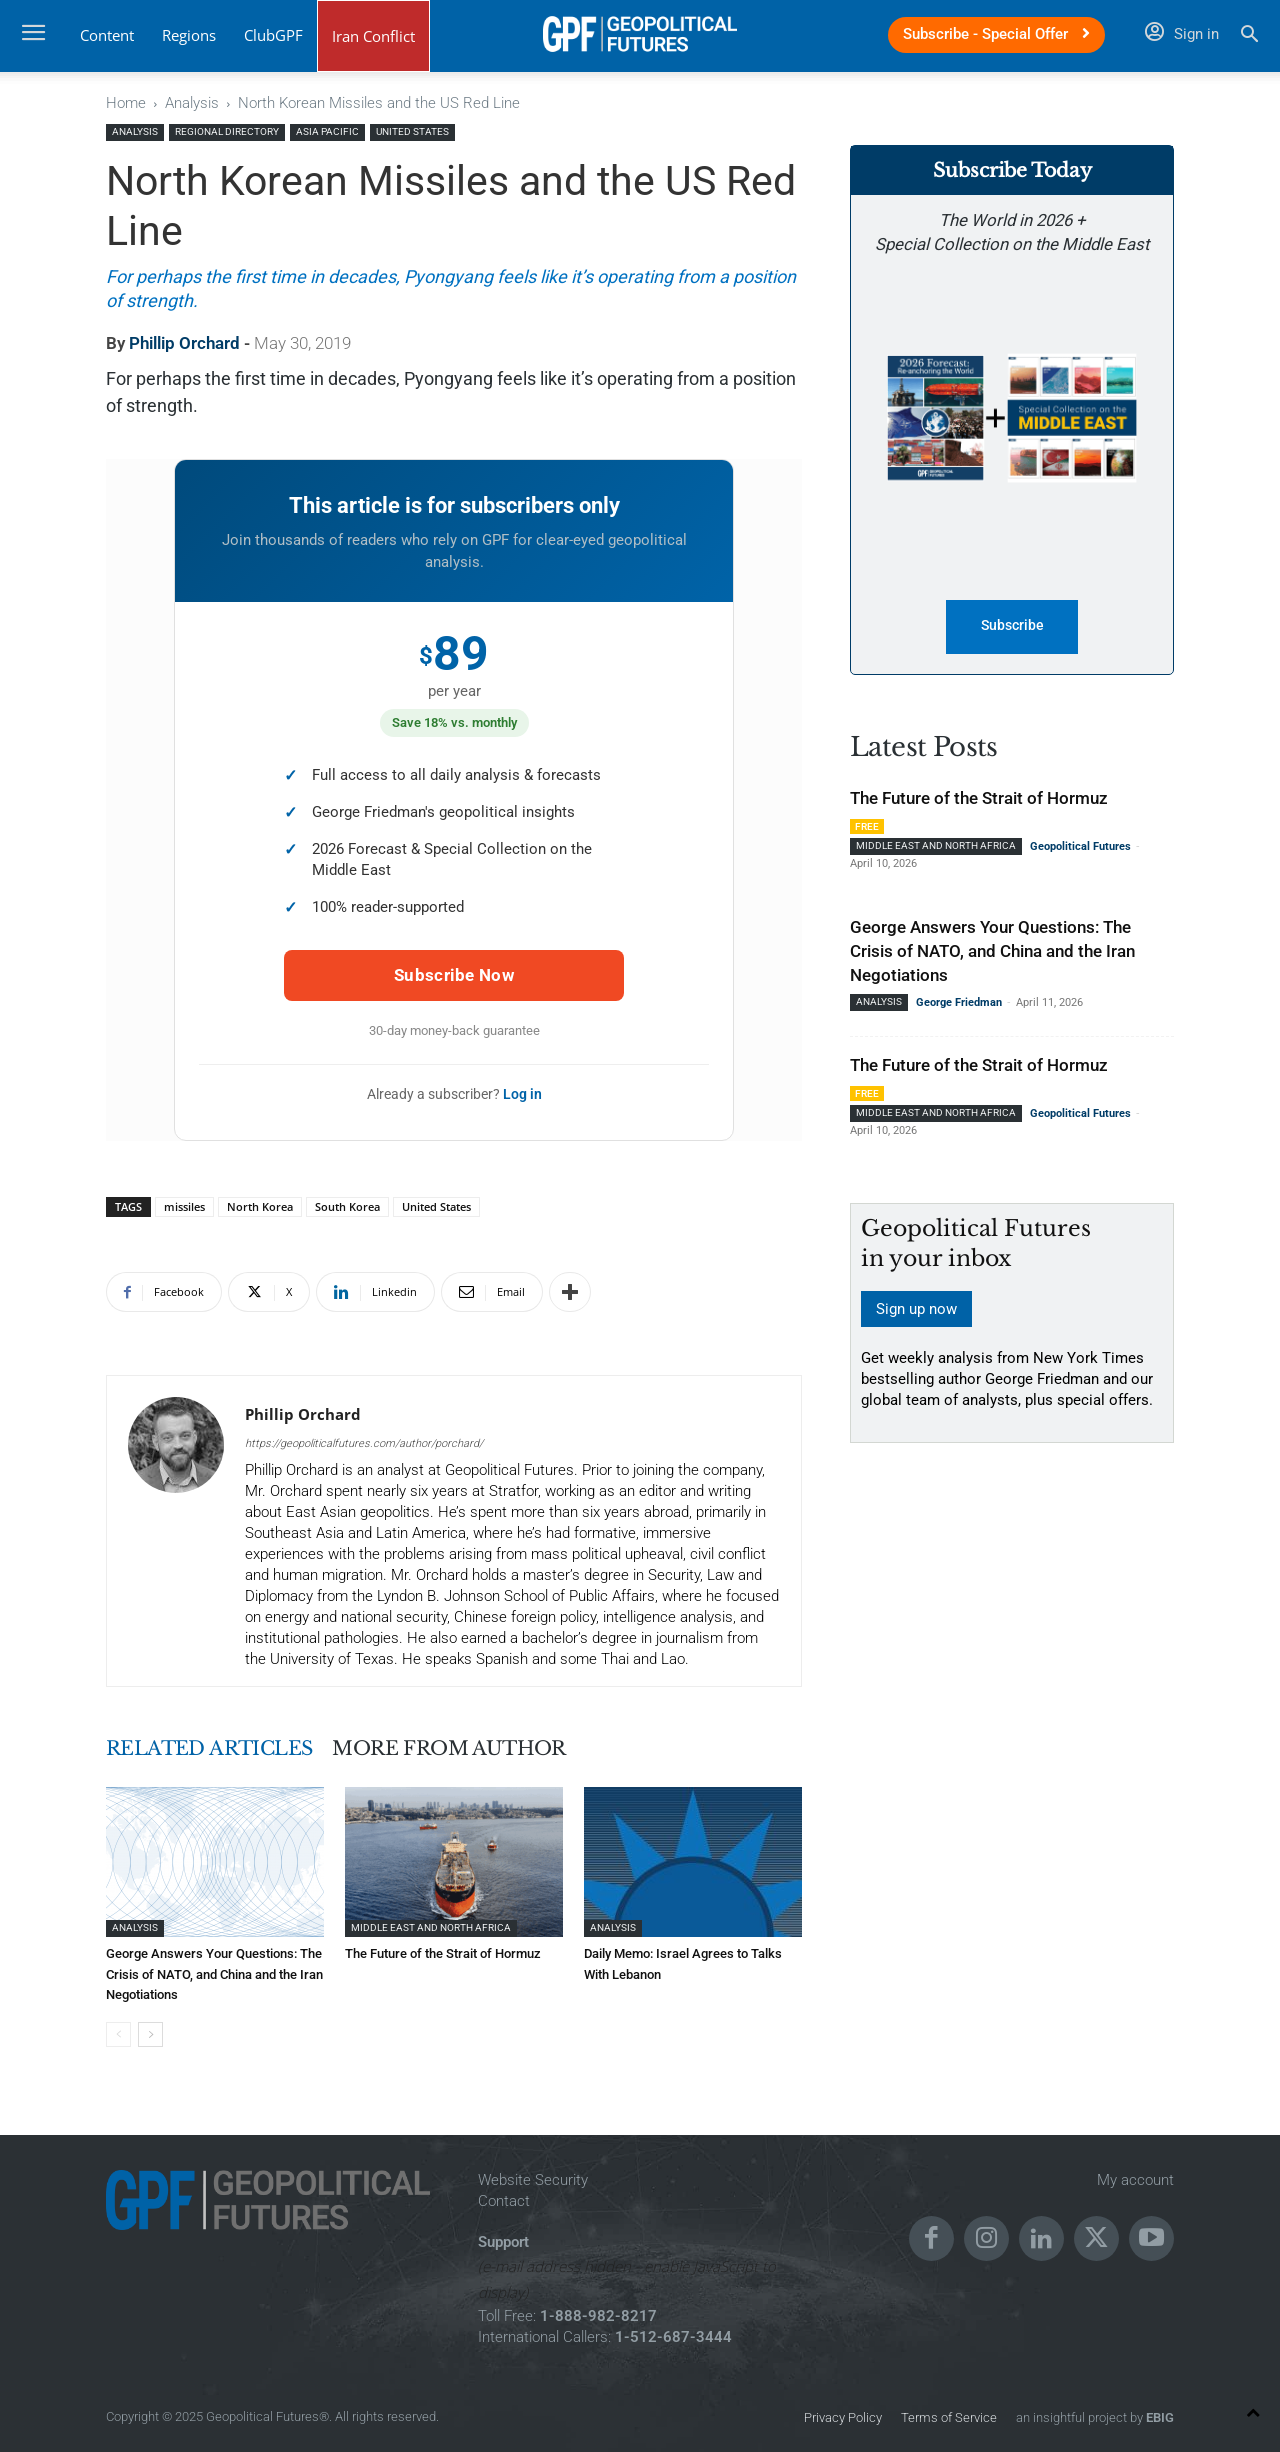 Image resolution: width=1280 pixels, height=2452 pixels. What do you see at coordinates (996, 34) in the screenshot?
I see `Subscribe - Special Offer` at bounding box center [996, 34].